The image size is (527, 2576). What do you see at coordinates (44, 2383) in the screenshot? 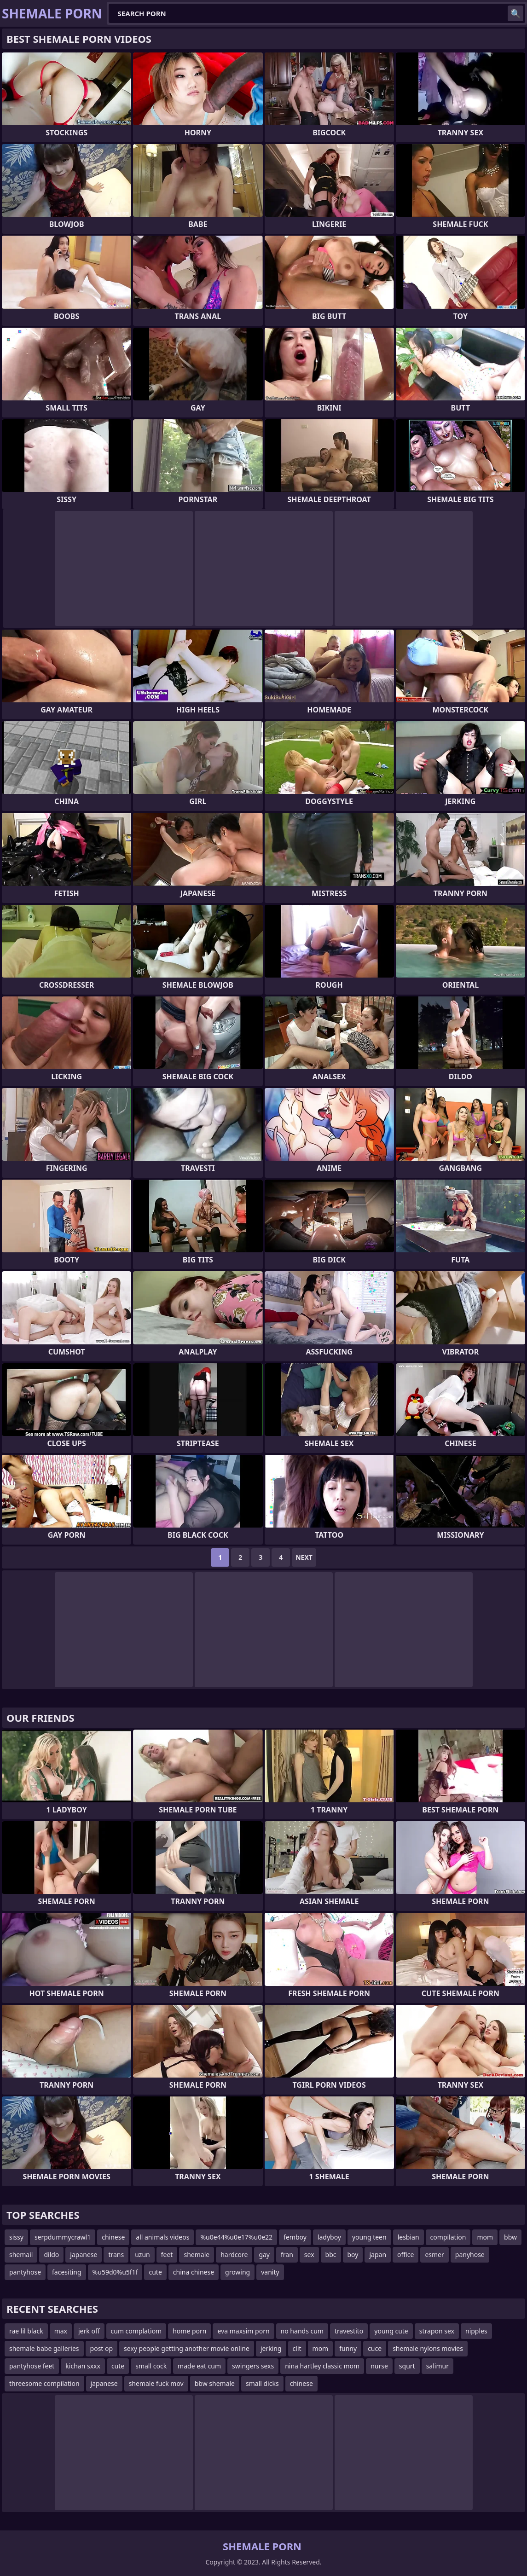
I see `threesome compilation` at bounding box center [44, 2383].